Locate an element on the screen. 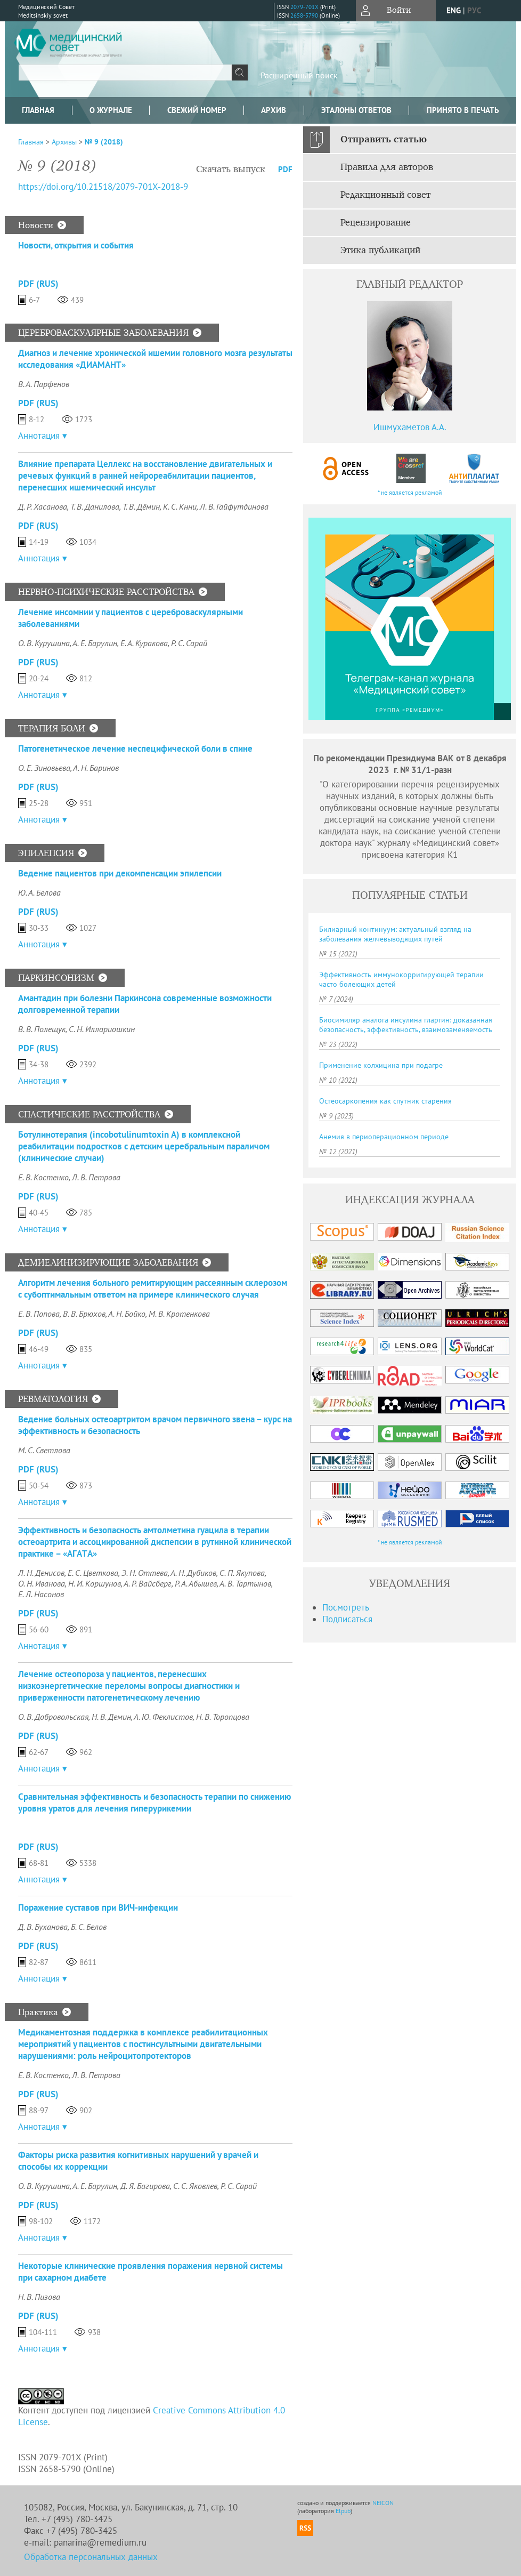 This screenshot has height=2576, width=521. Анемия в периоперационном периоде is located at coordinates (384, 1136).